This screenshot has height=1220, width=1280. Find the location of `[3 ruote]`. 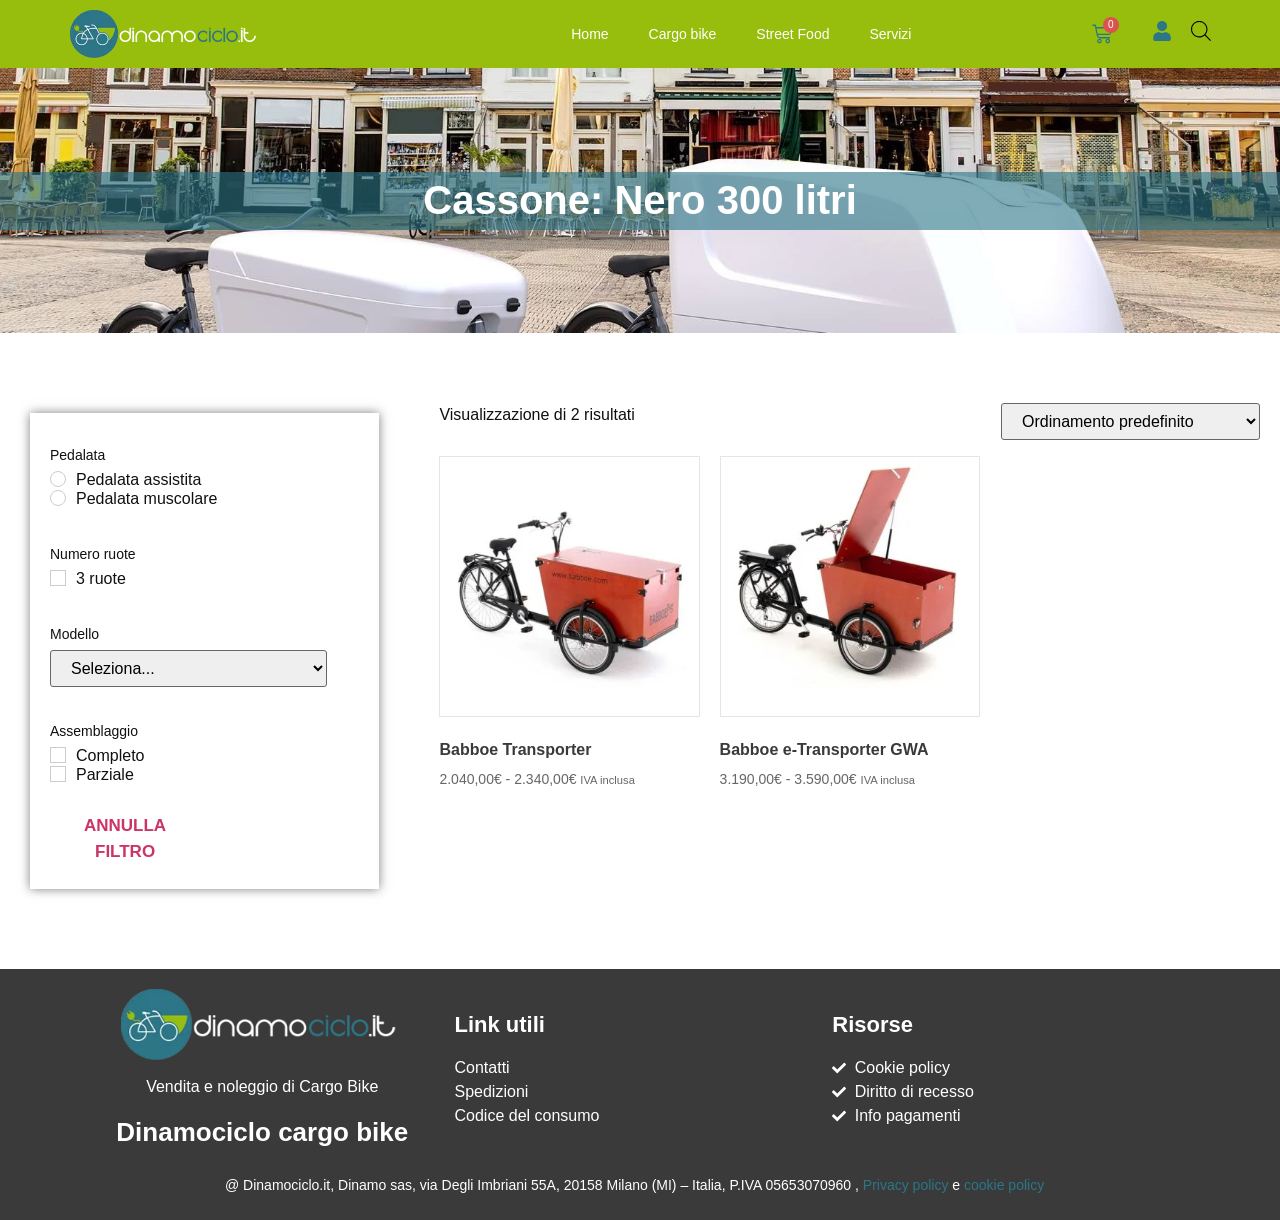

[3 ruote] is located at coordinates (58, 578).